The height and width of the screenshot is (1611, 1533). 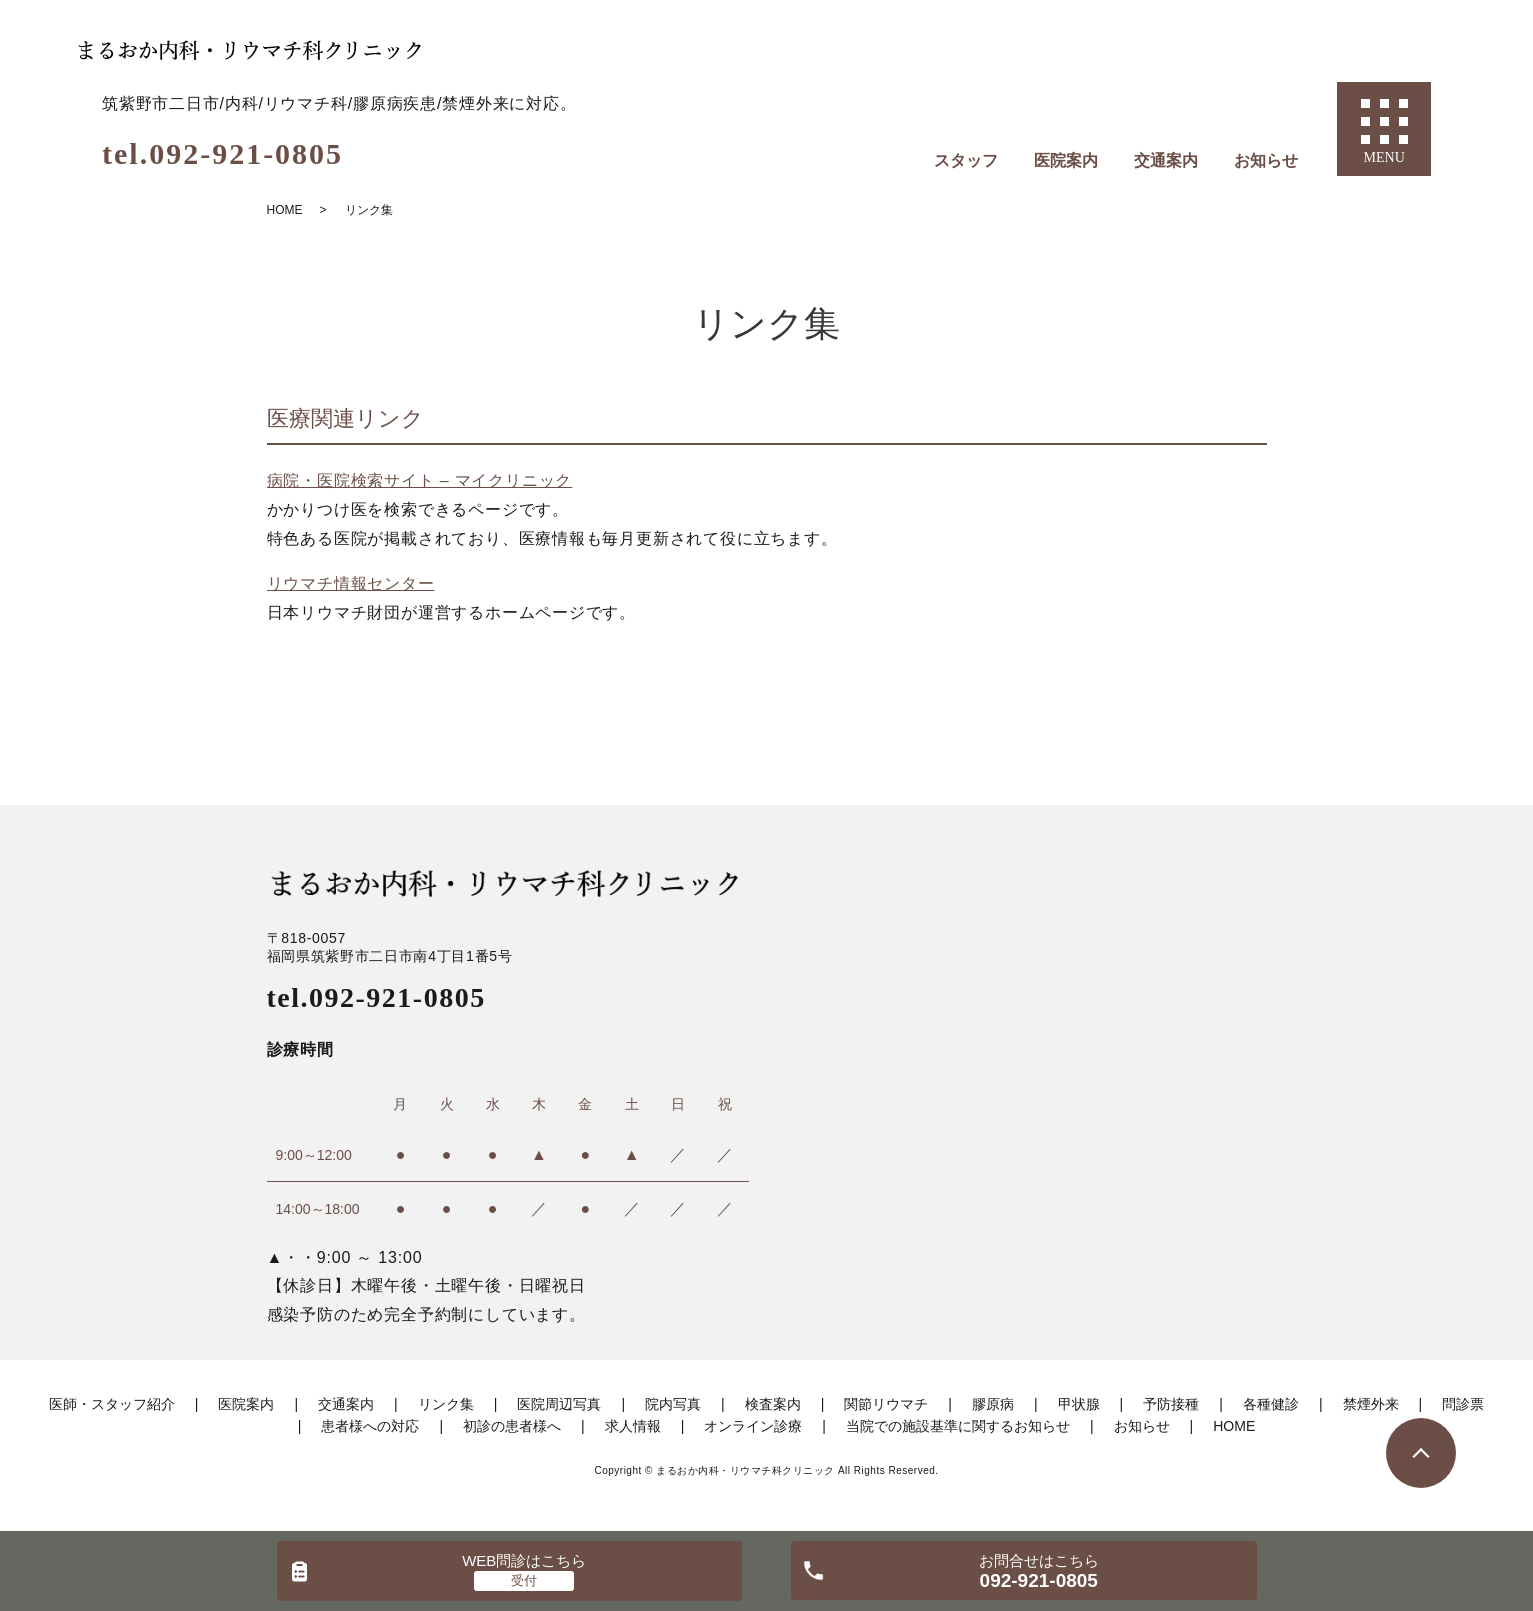 I want to click on 予防接種, so click(x=1171, y=1404).